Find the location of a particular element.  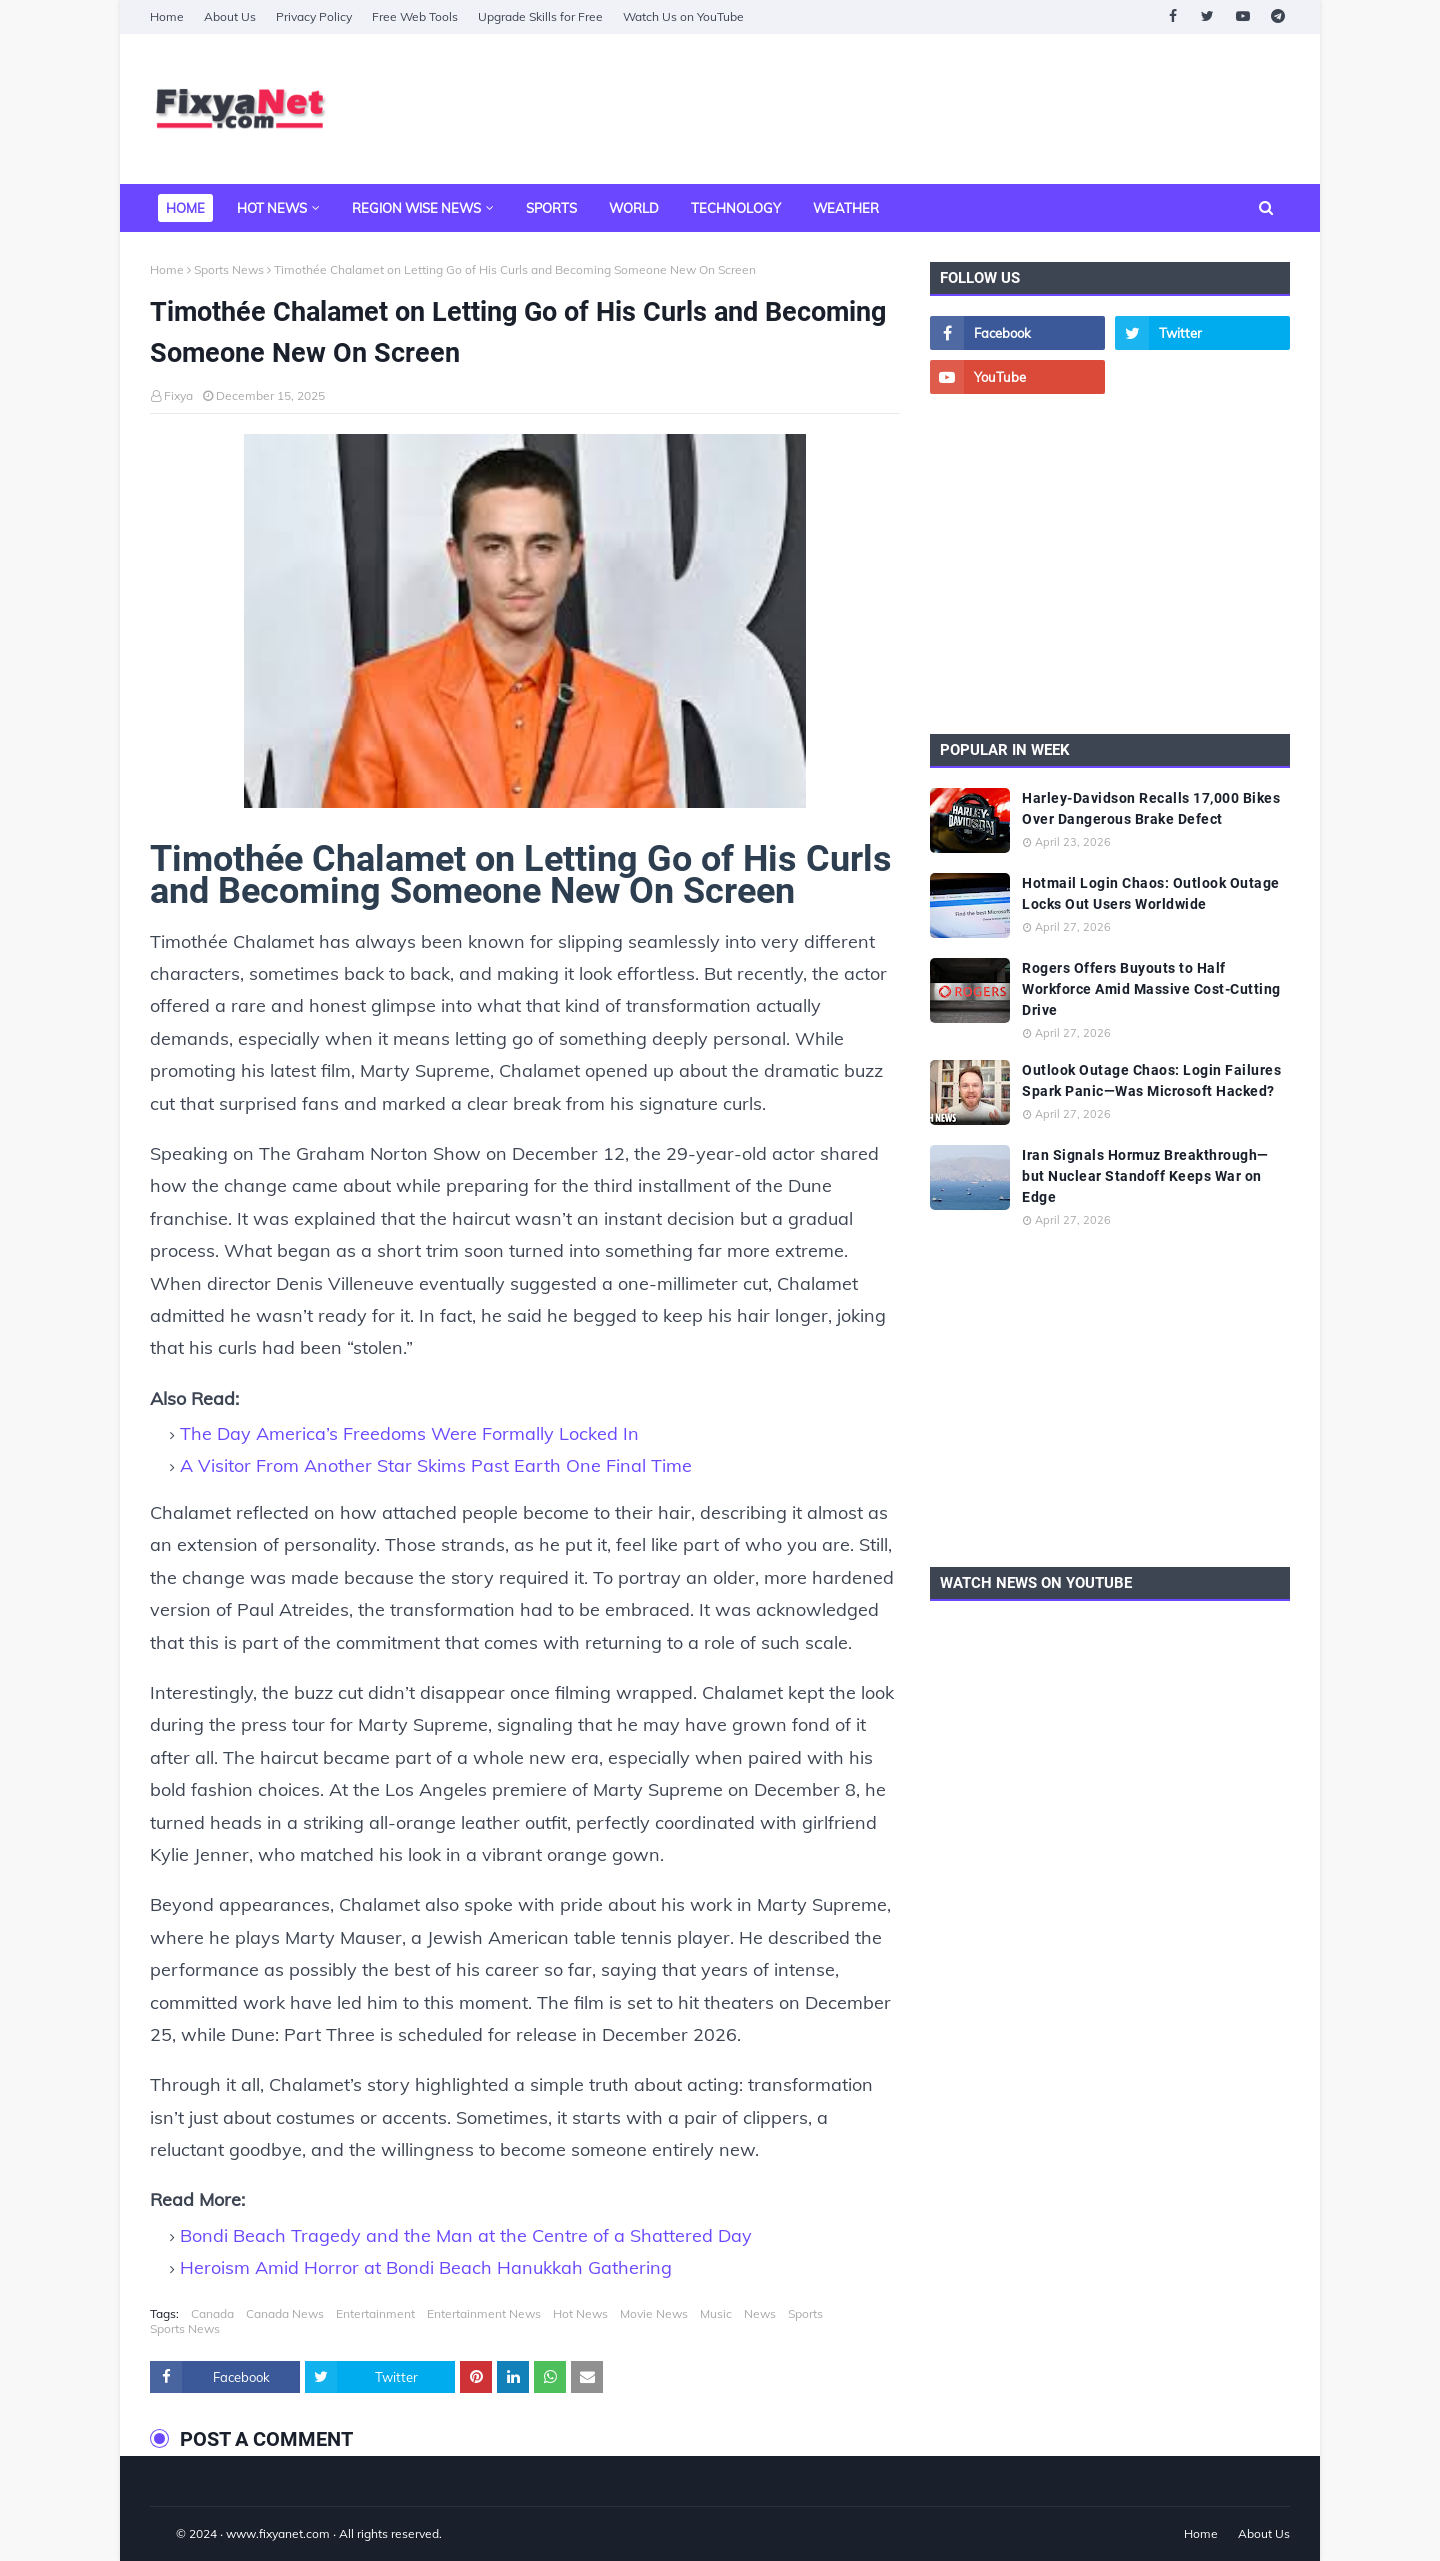

World [menuitem] is located at coordinates (634, 208).